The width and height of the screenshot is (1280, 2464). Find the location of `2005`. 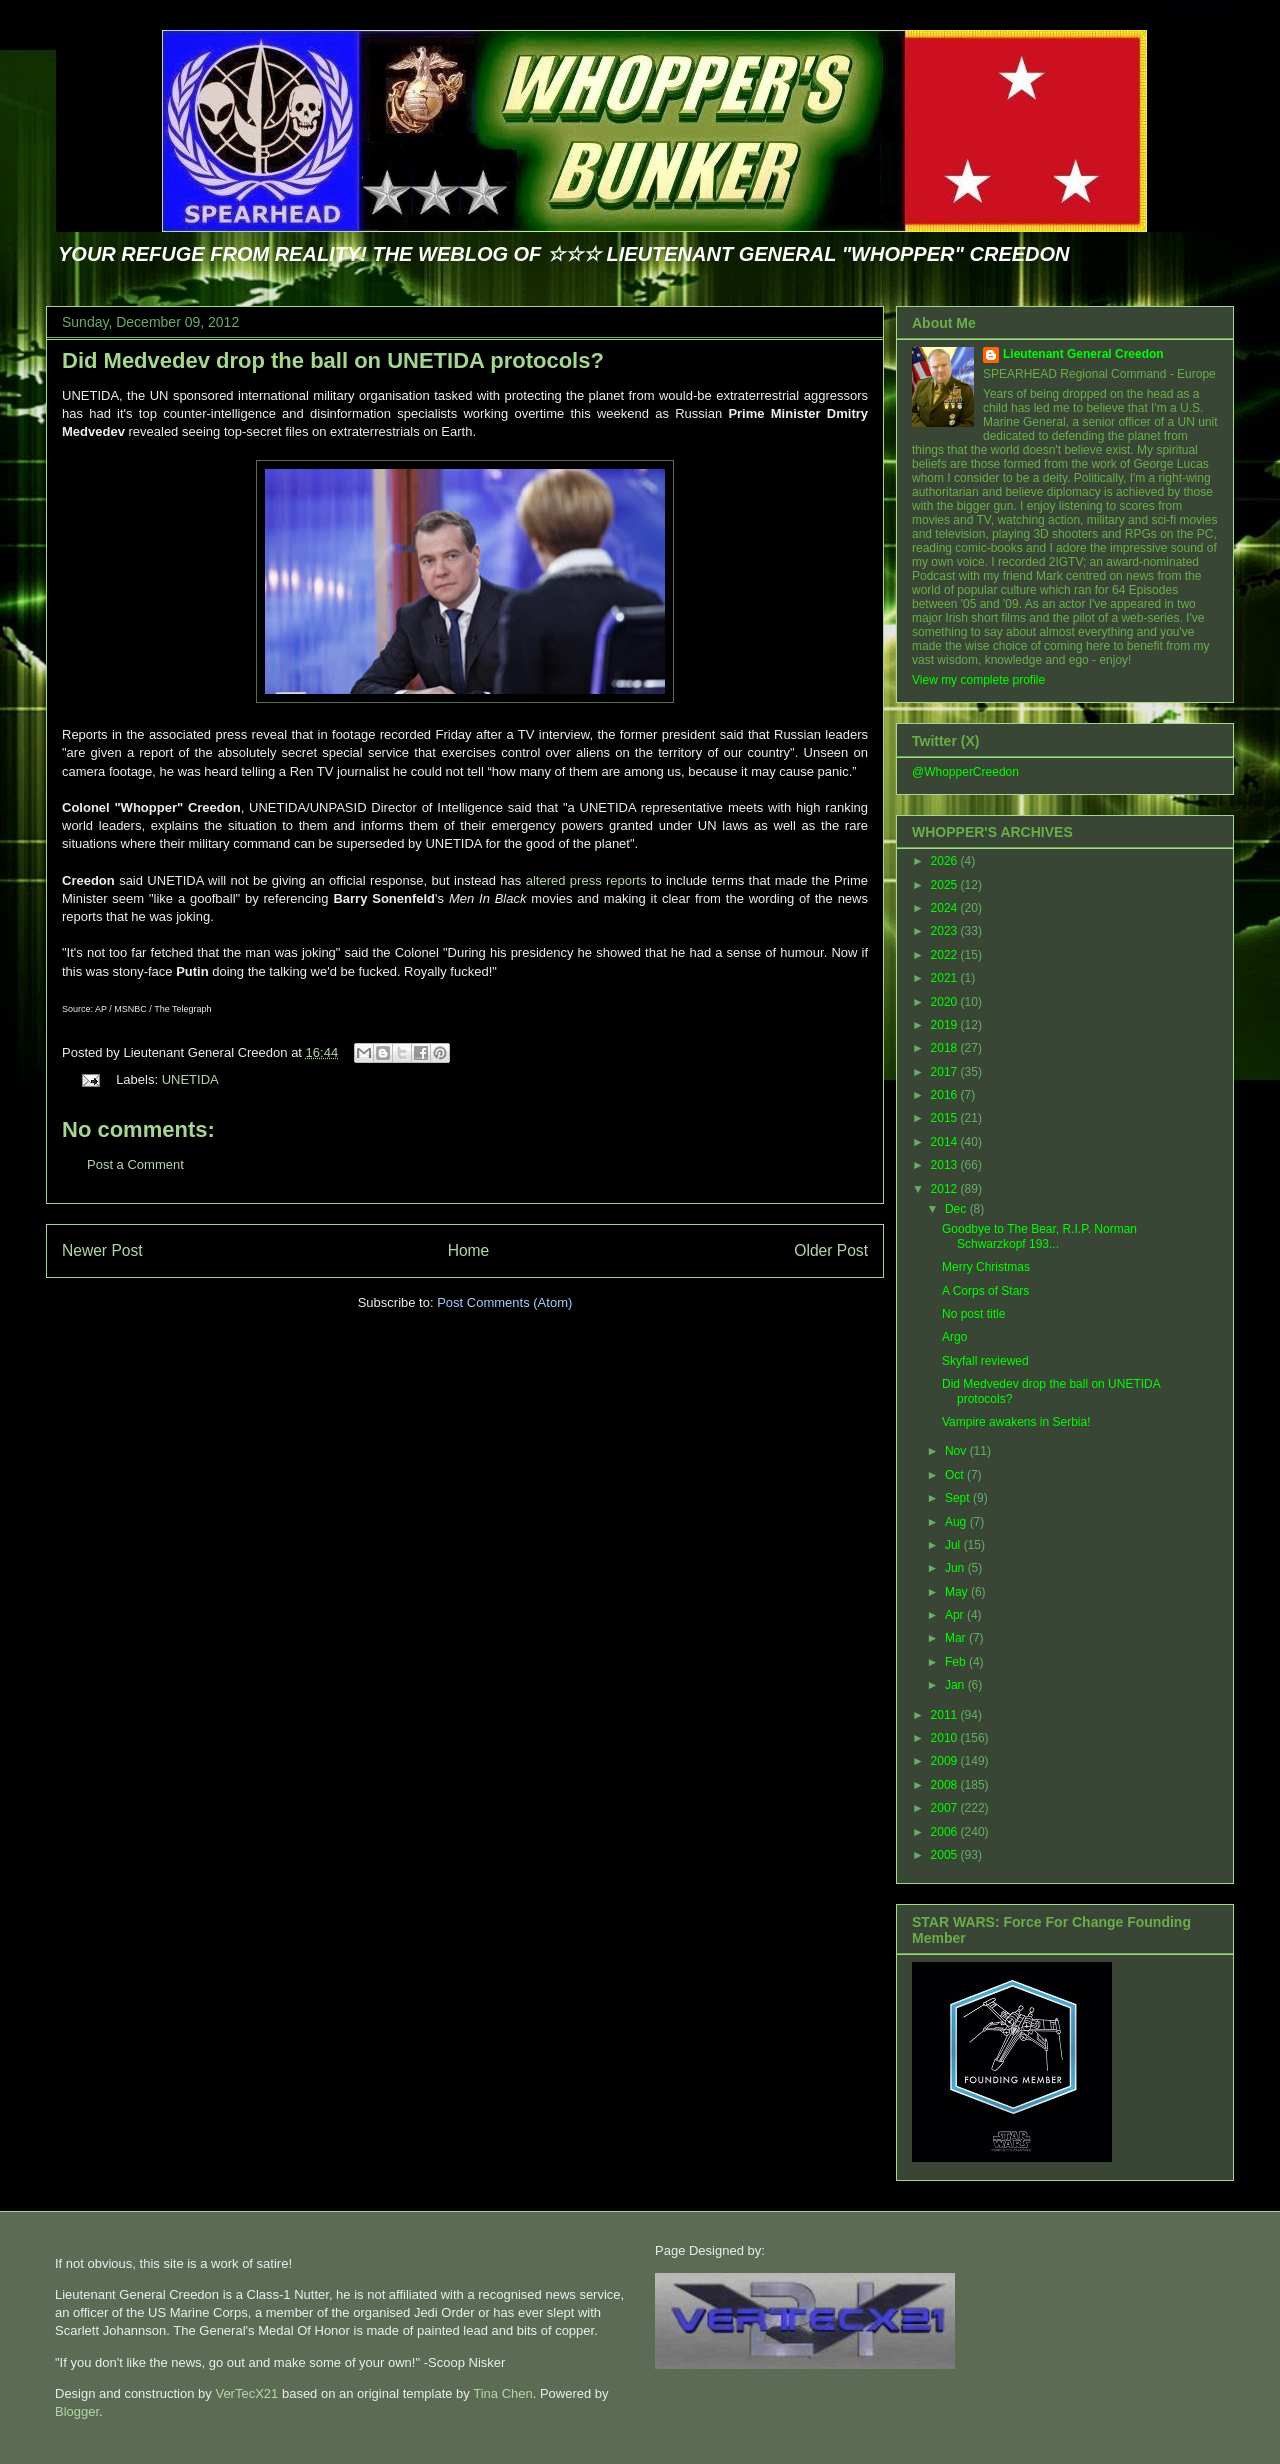

2005 is located at coordinates (946, 1855).